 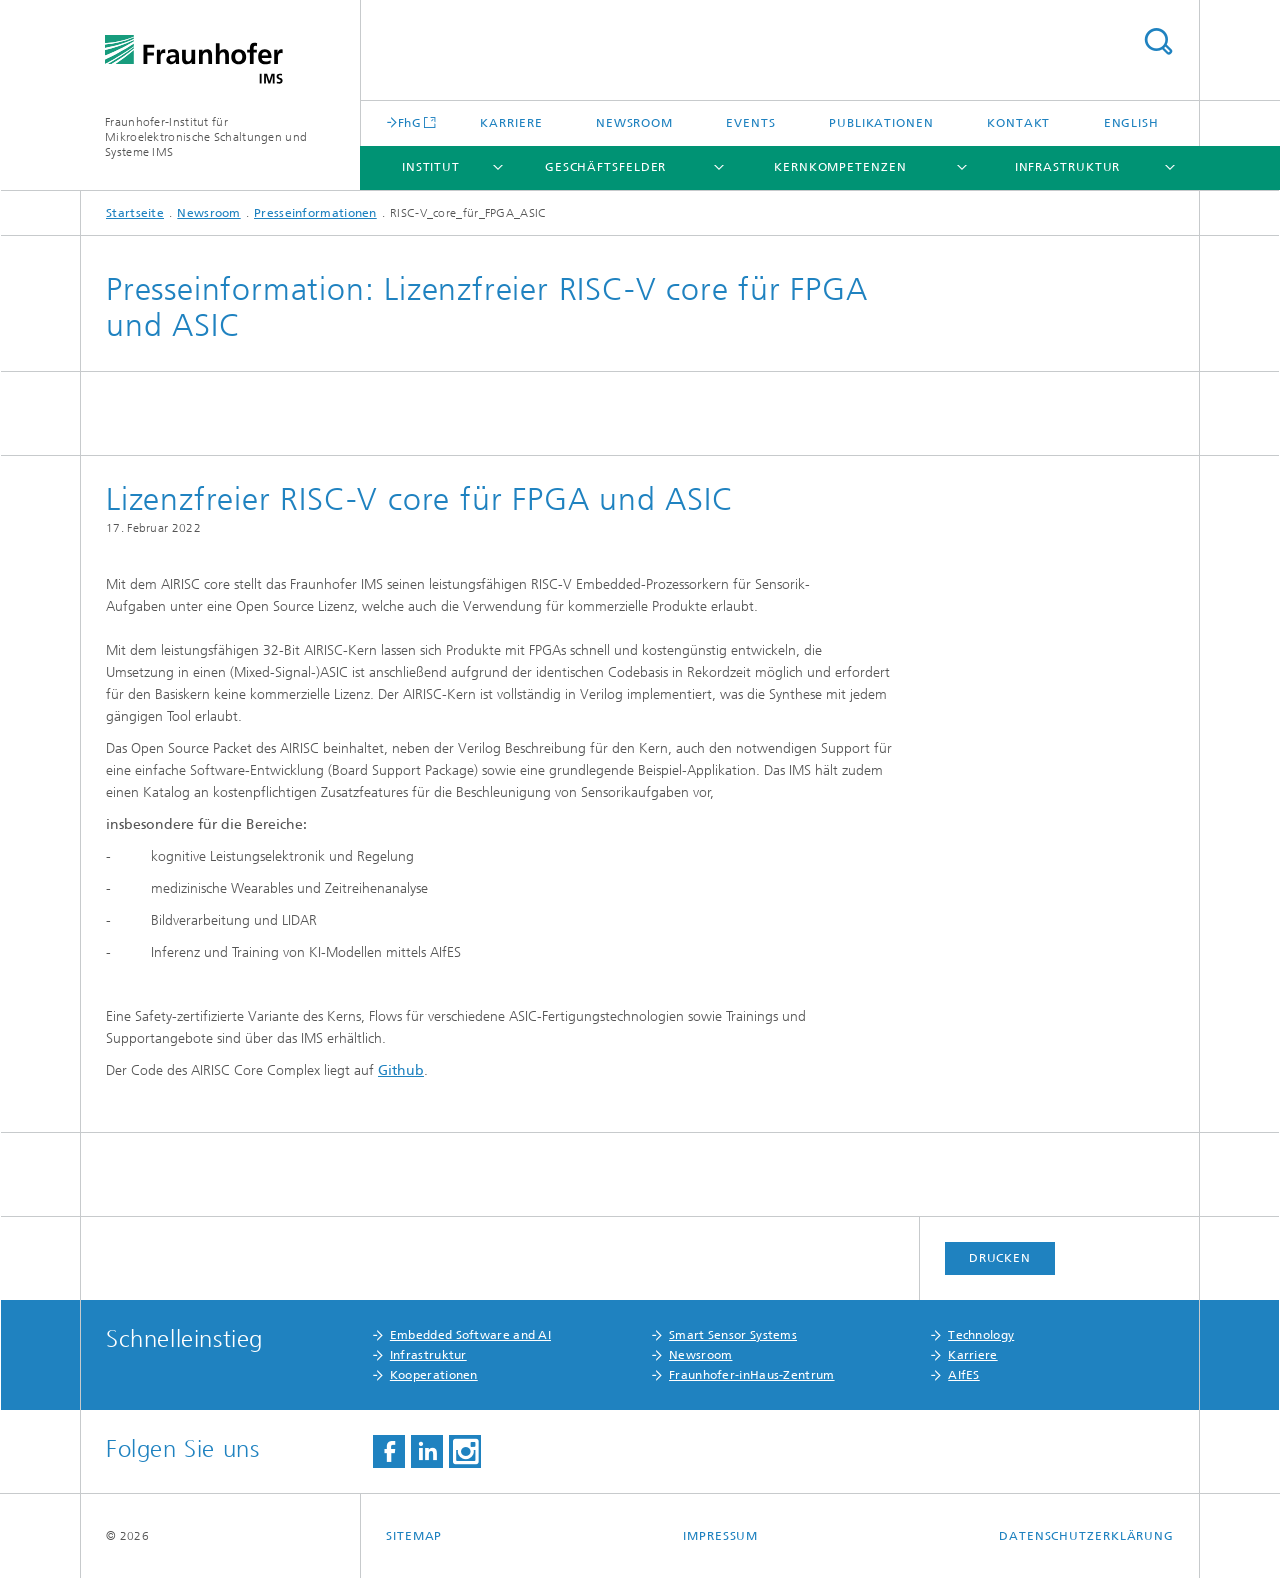 I want to click on Events, so click(x=750, y=123).